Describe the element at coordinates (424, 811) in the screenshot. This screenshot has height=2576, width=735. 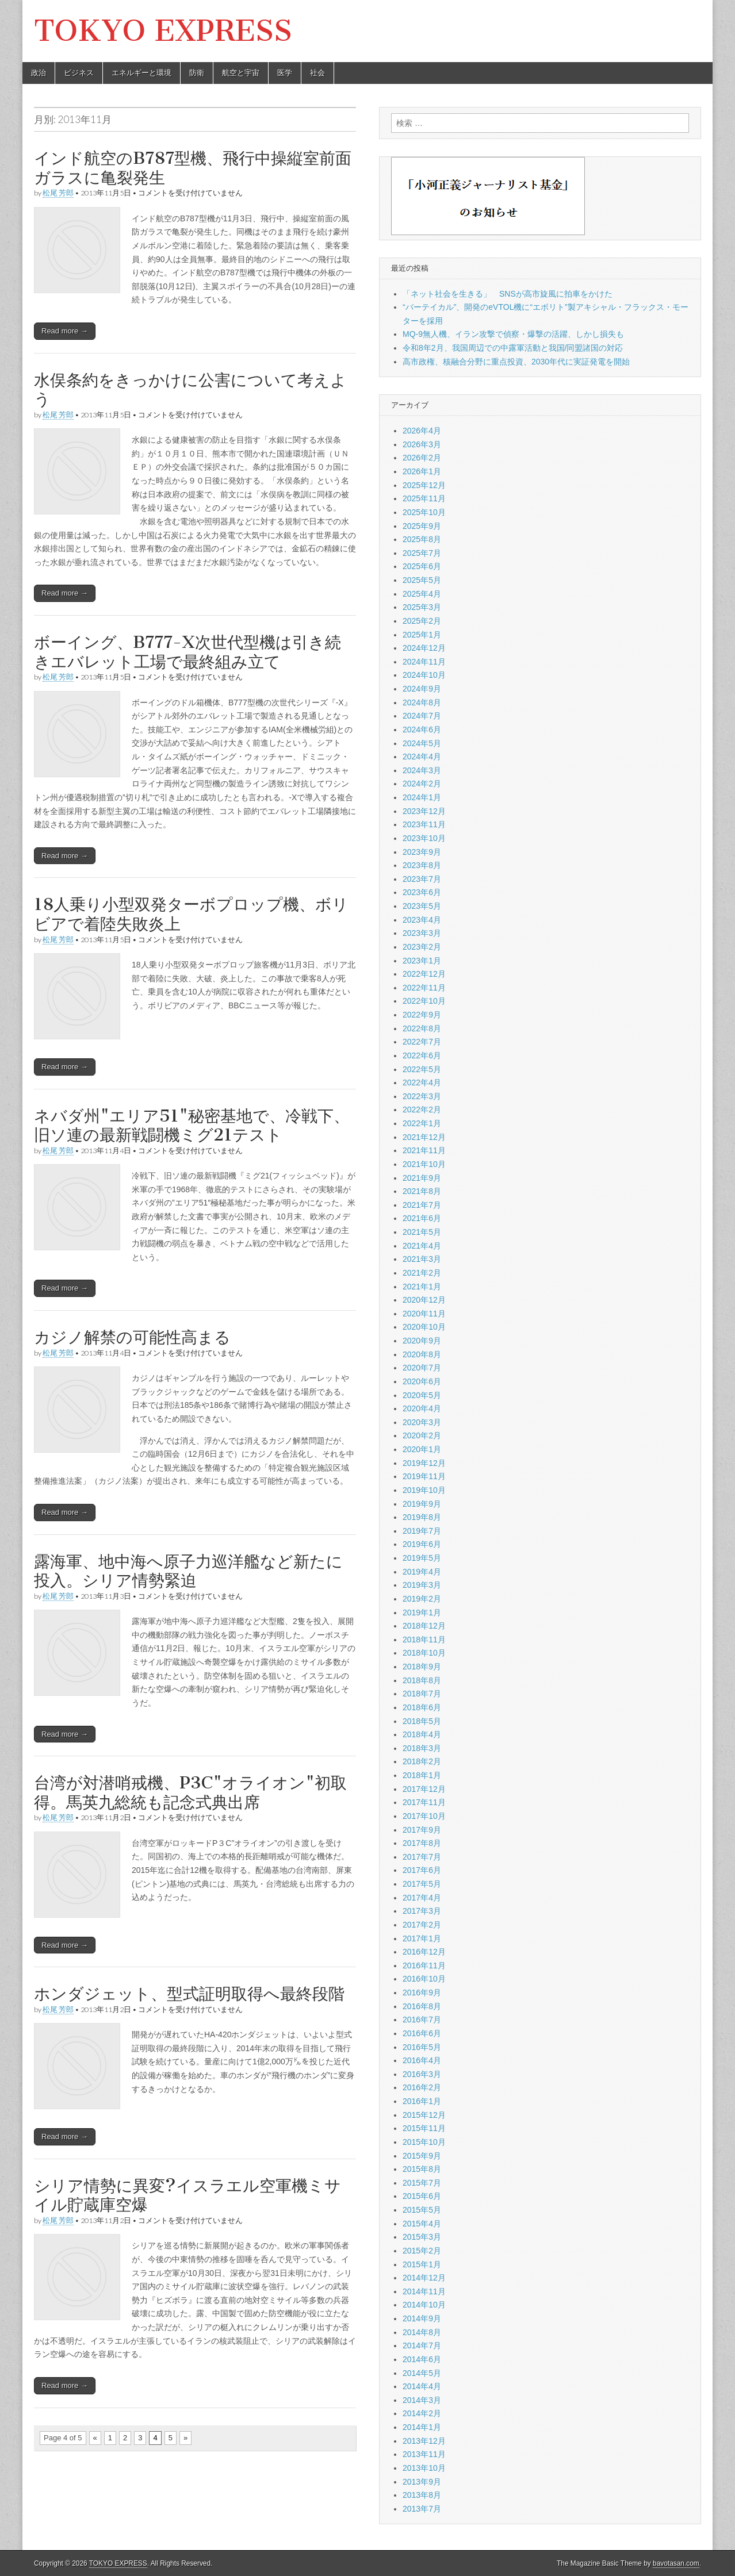
I see `2023年12月` at that location.